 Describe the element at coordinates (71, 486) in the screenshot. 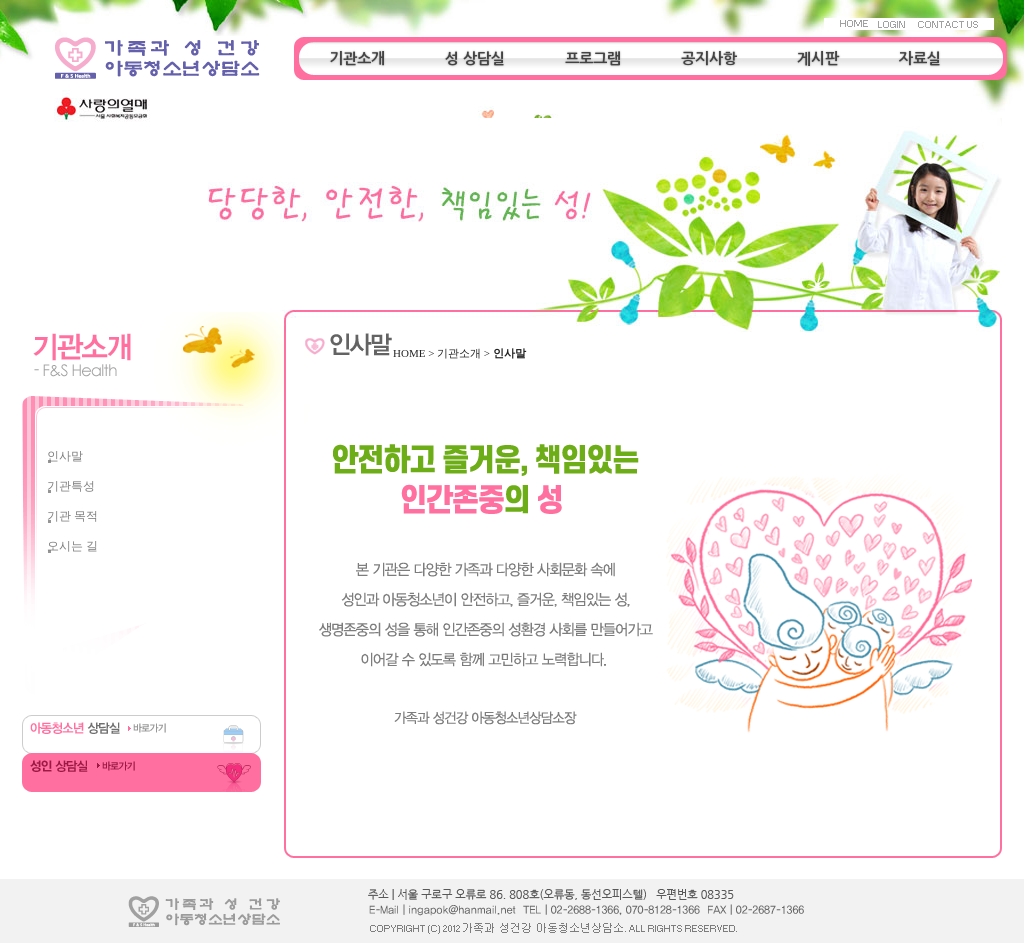

I see `기관특성` at that location.